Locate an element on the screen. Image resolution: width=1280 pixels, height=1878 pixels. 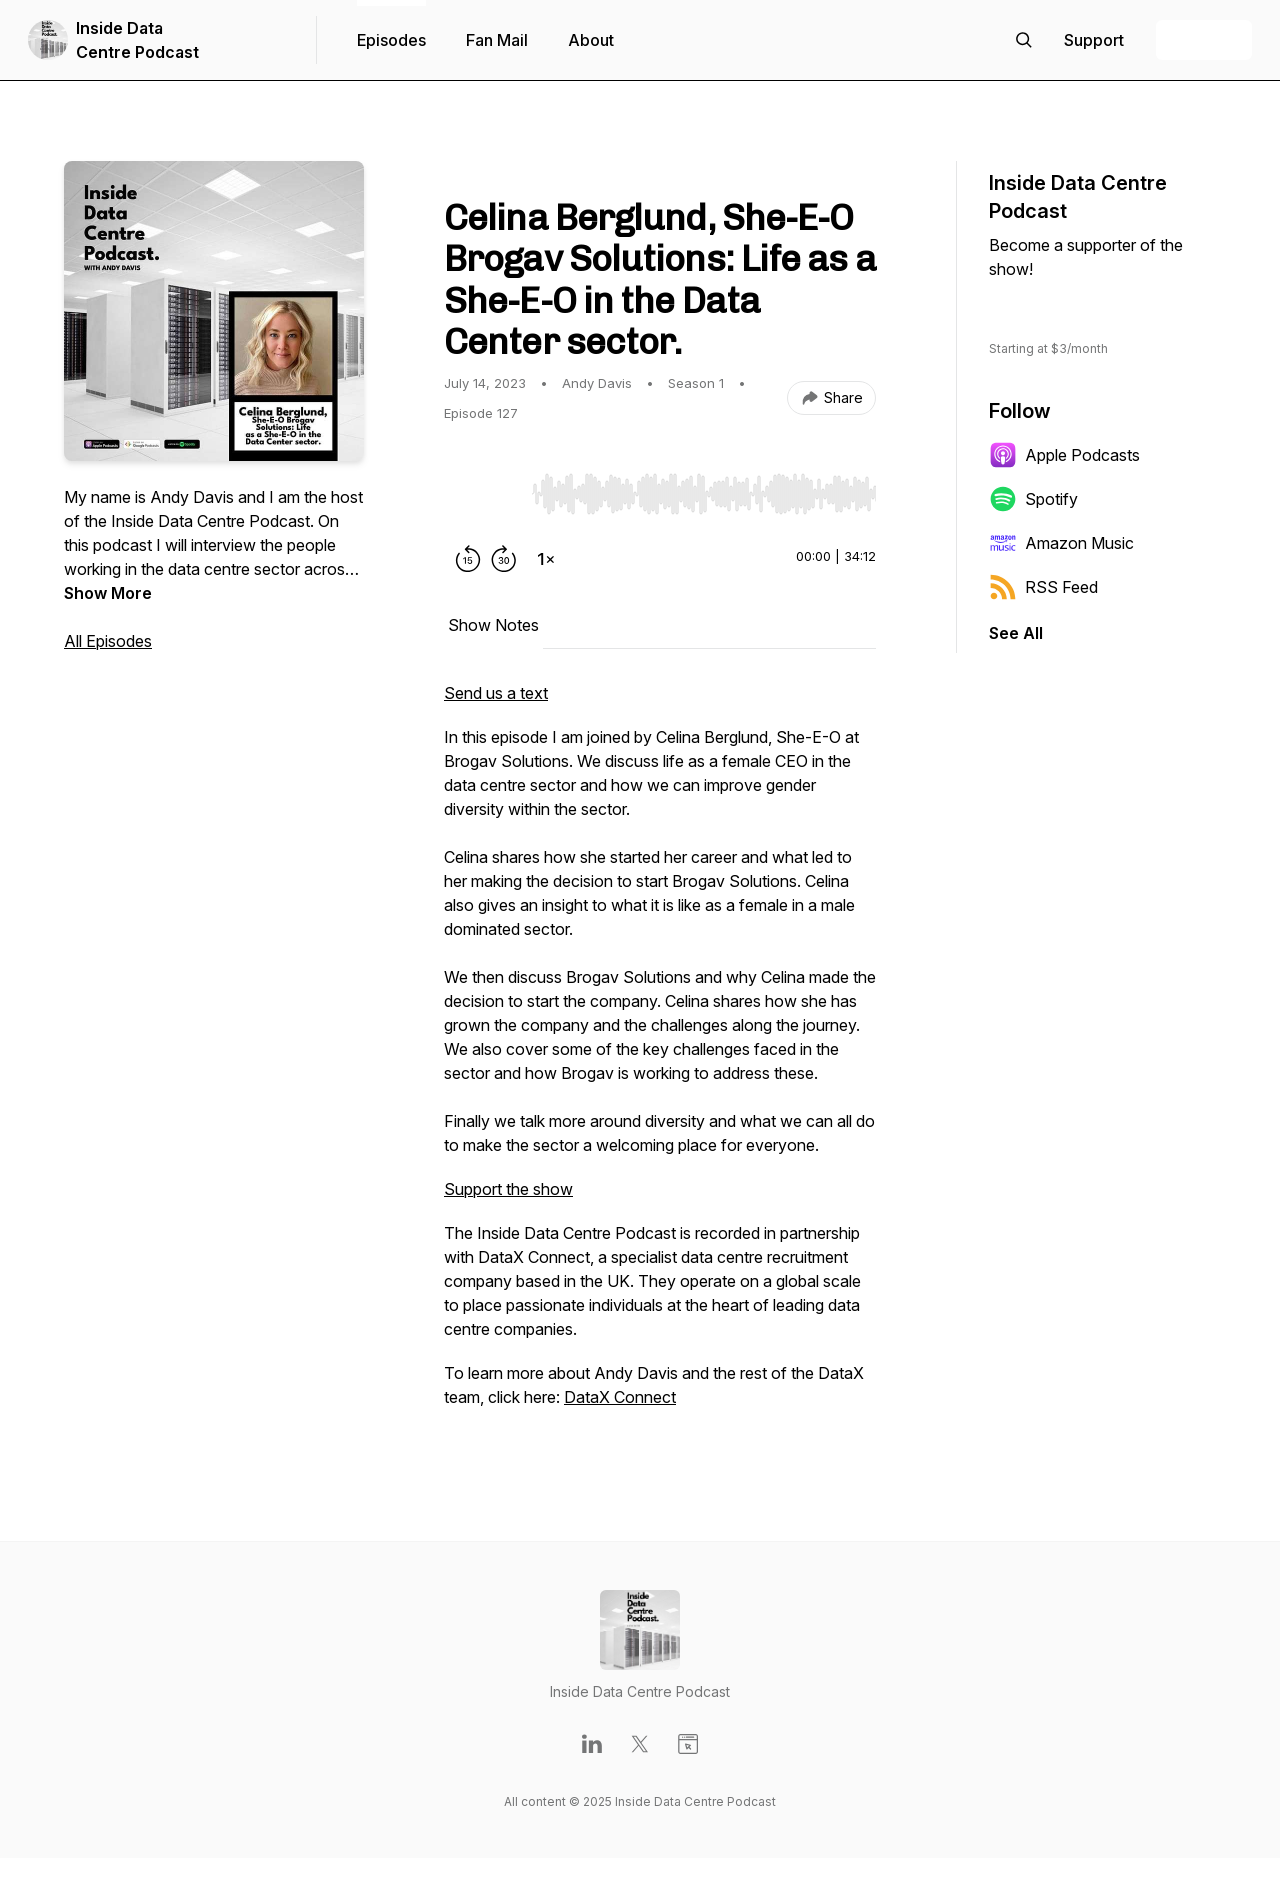
Show Notes [tab] is located at coordinates (493, 625).